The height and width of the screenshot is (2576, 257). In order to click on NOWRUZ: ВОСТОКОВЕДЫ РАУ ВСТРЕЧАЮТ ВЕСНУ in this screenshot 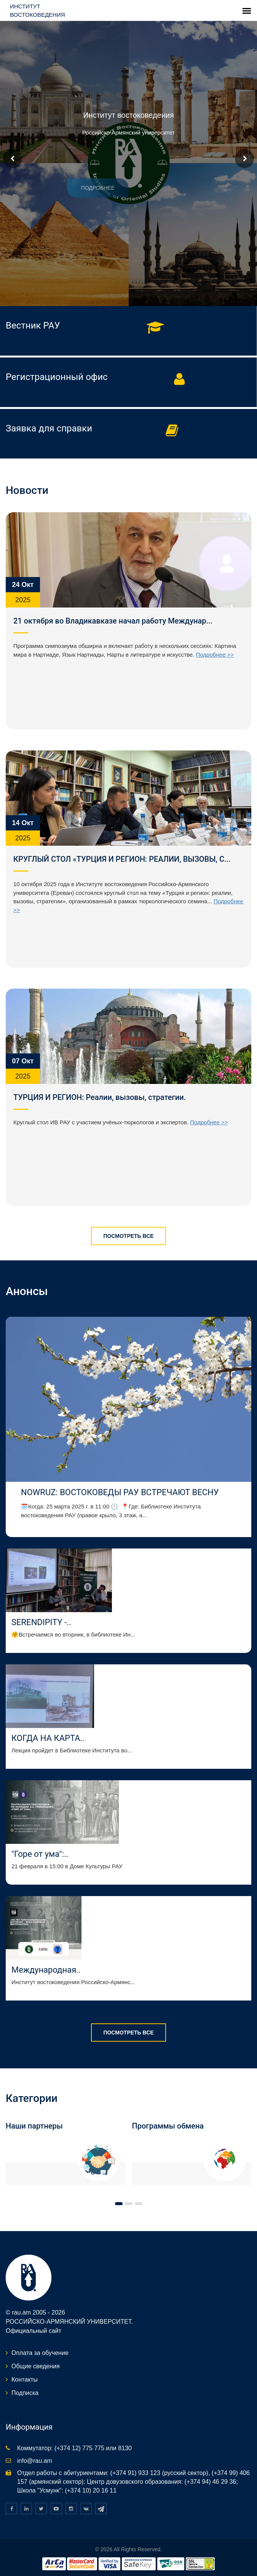, I will do `click(121, 1492)`.